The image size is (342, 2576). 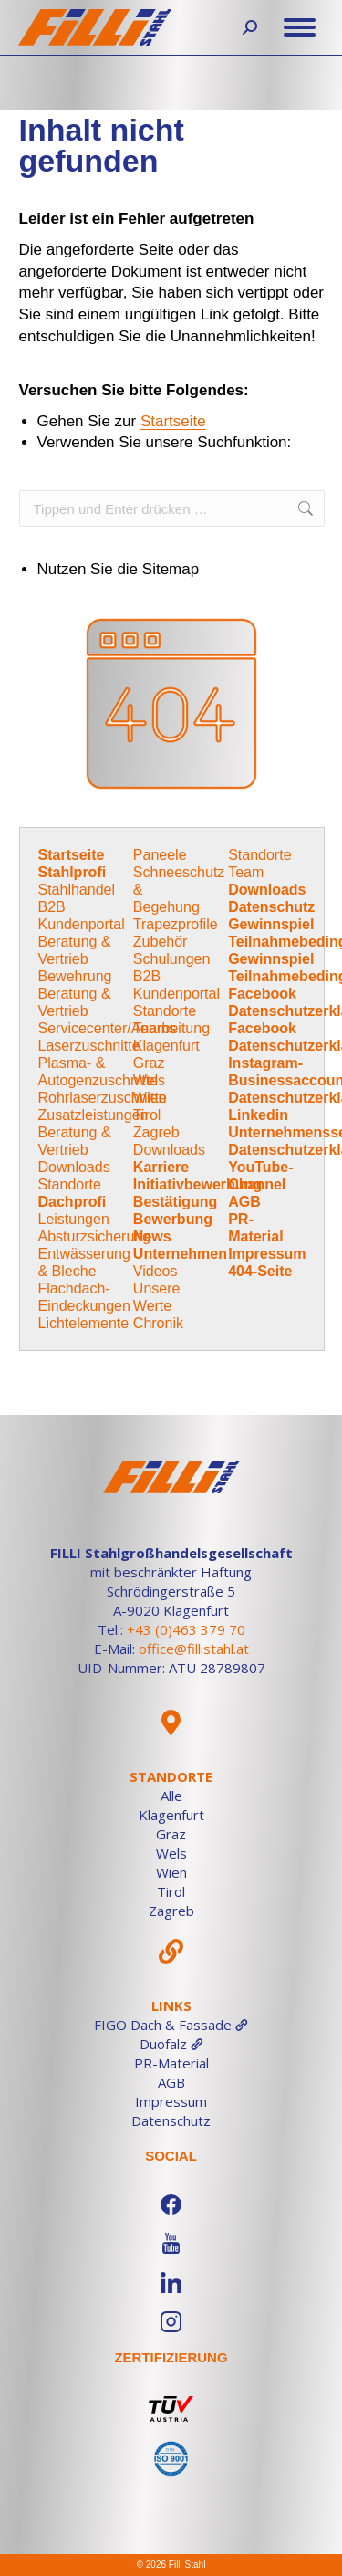 What do you see at coordinates (172, 959) in the screenshot?
I see `Schulungen` at bounding box center [172, 959].